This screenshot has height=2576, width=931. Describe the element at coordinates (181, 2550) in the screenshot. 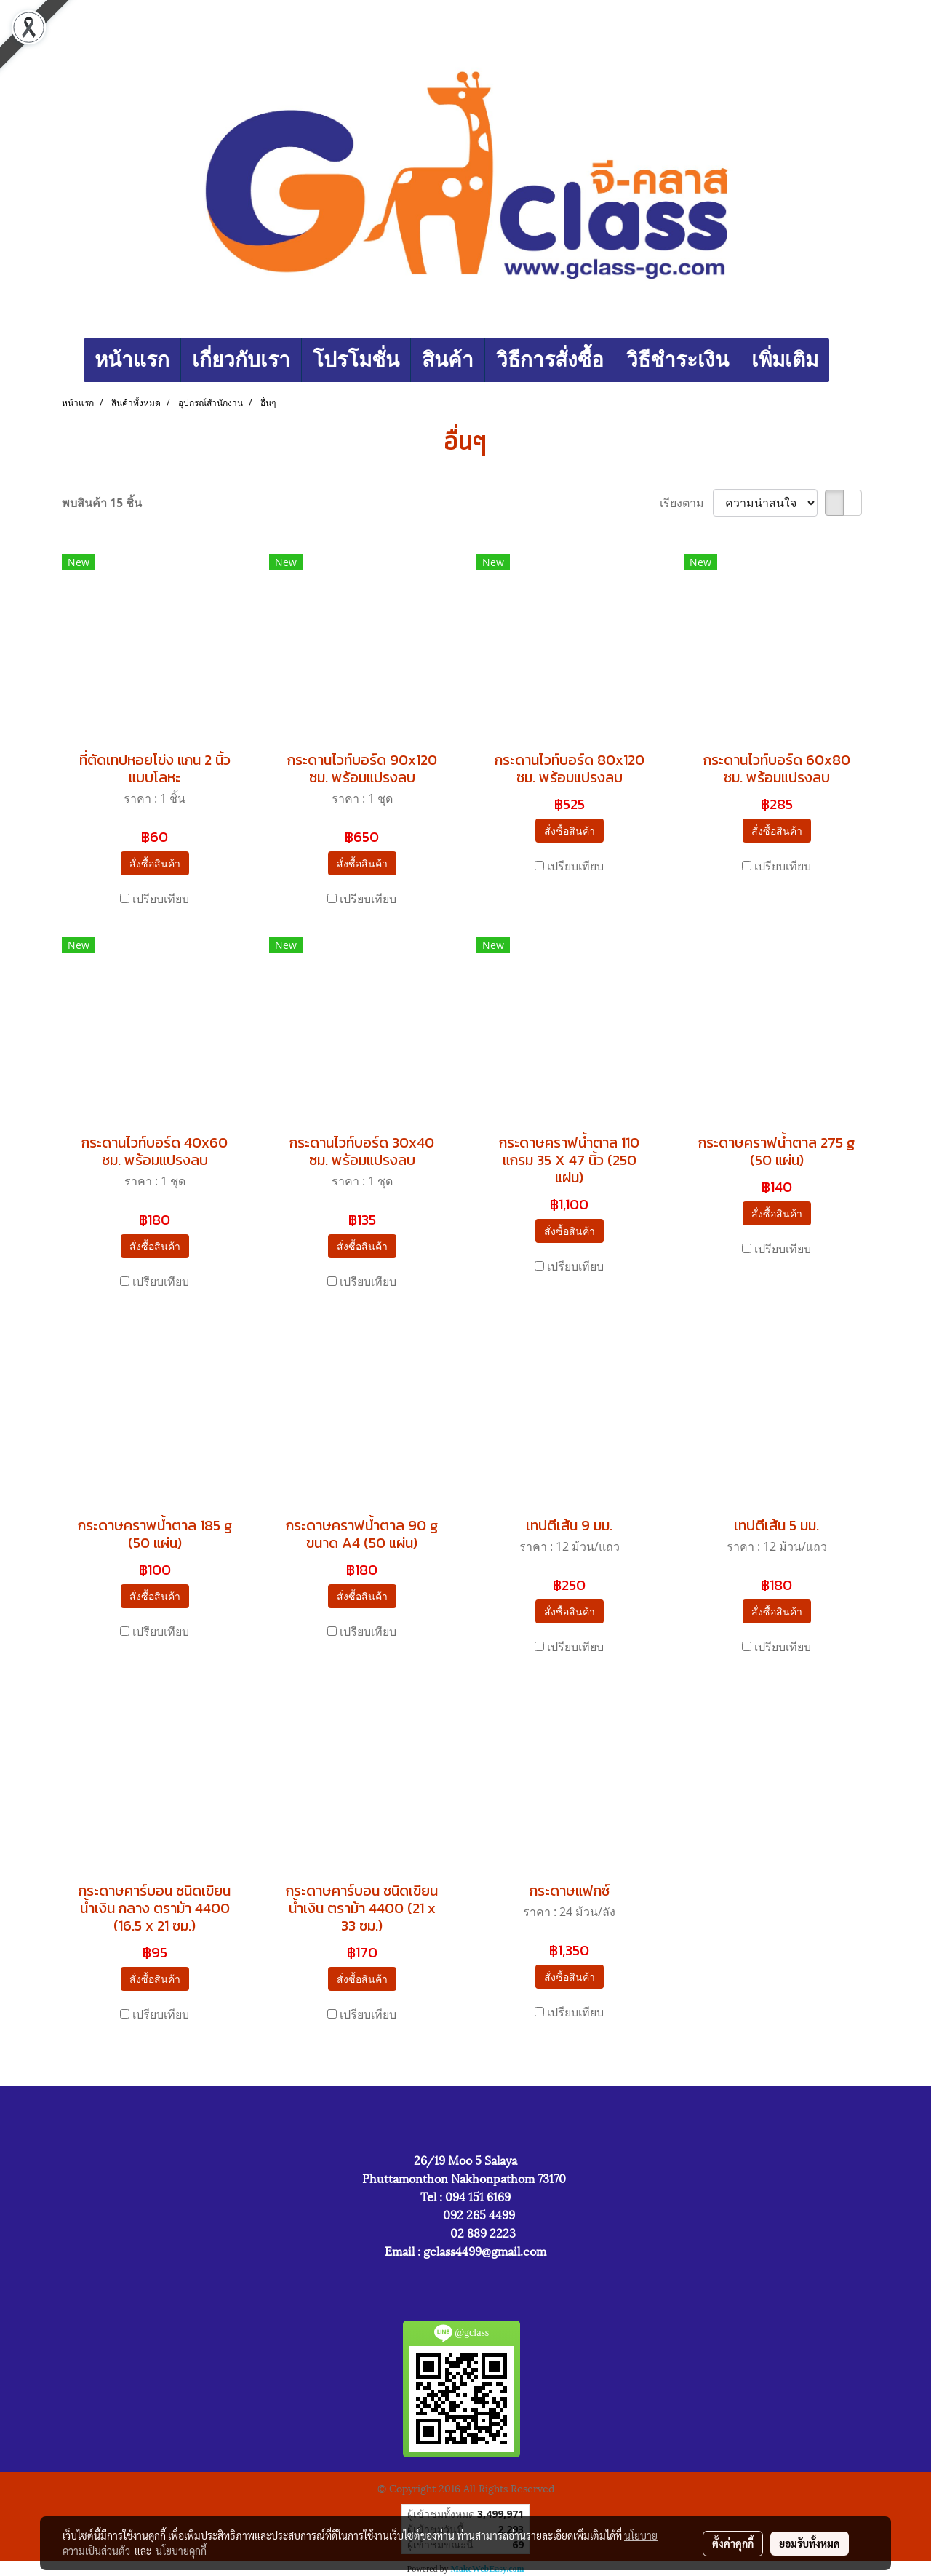

I see `นโยบายคุกกี้` at that location.